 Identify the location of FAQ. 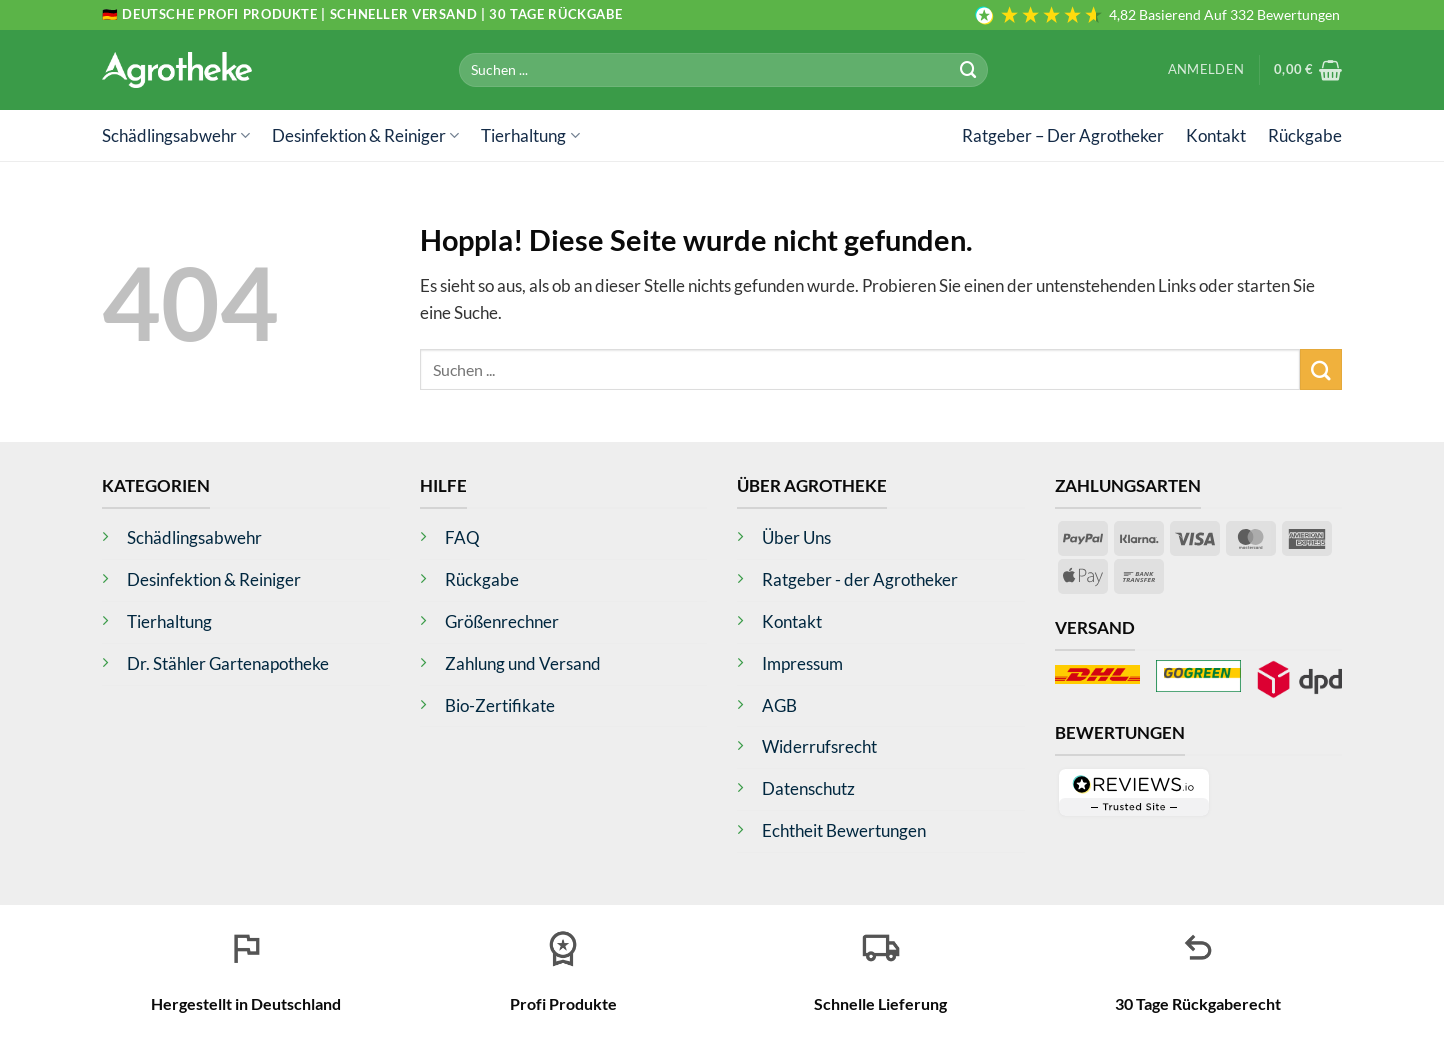
(462, 537).